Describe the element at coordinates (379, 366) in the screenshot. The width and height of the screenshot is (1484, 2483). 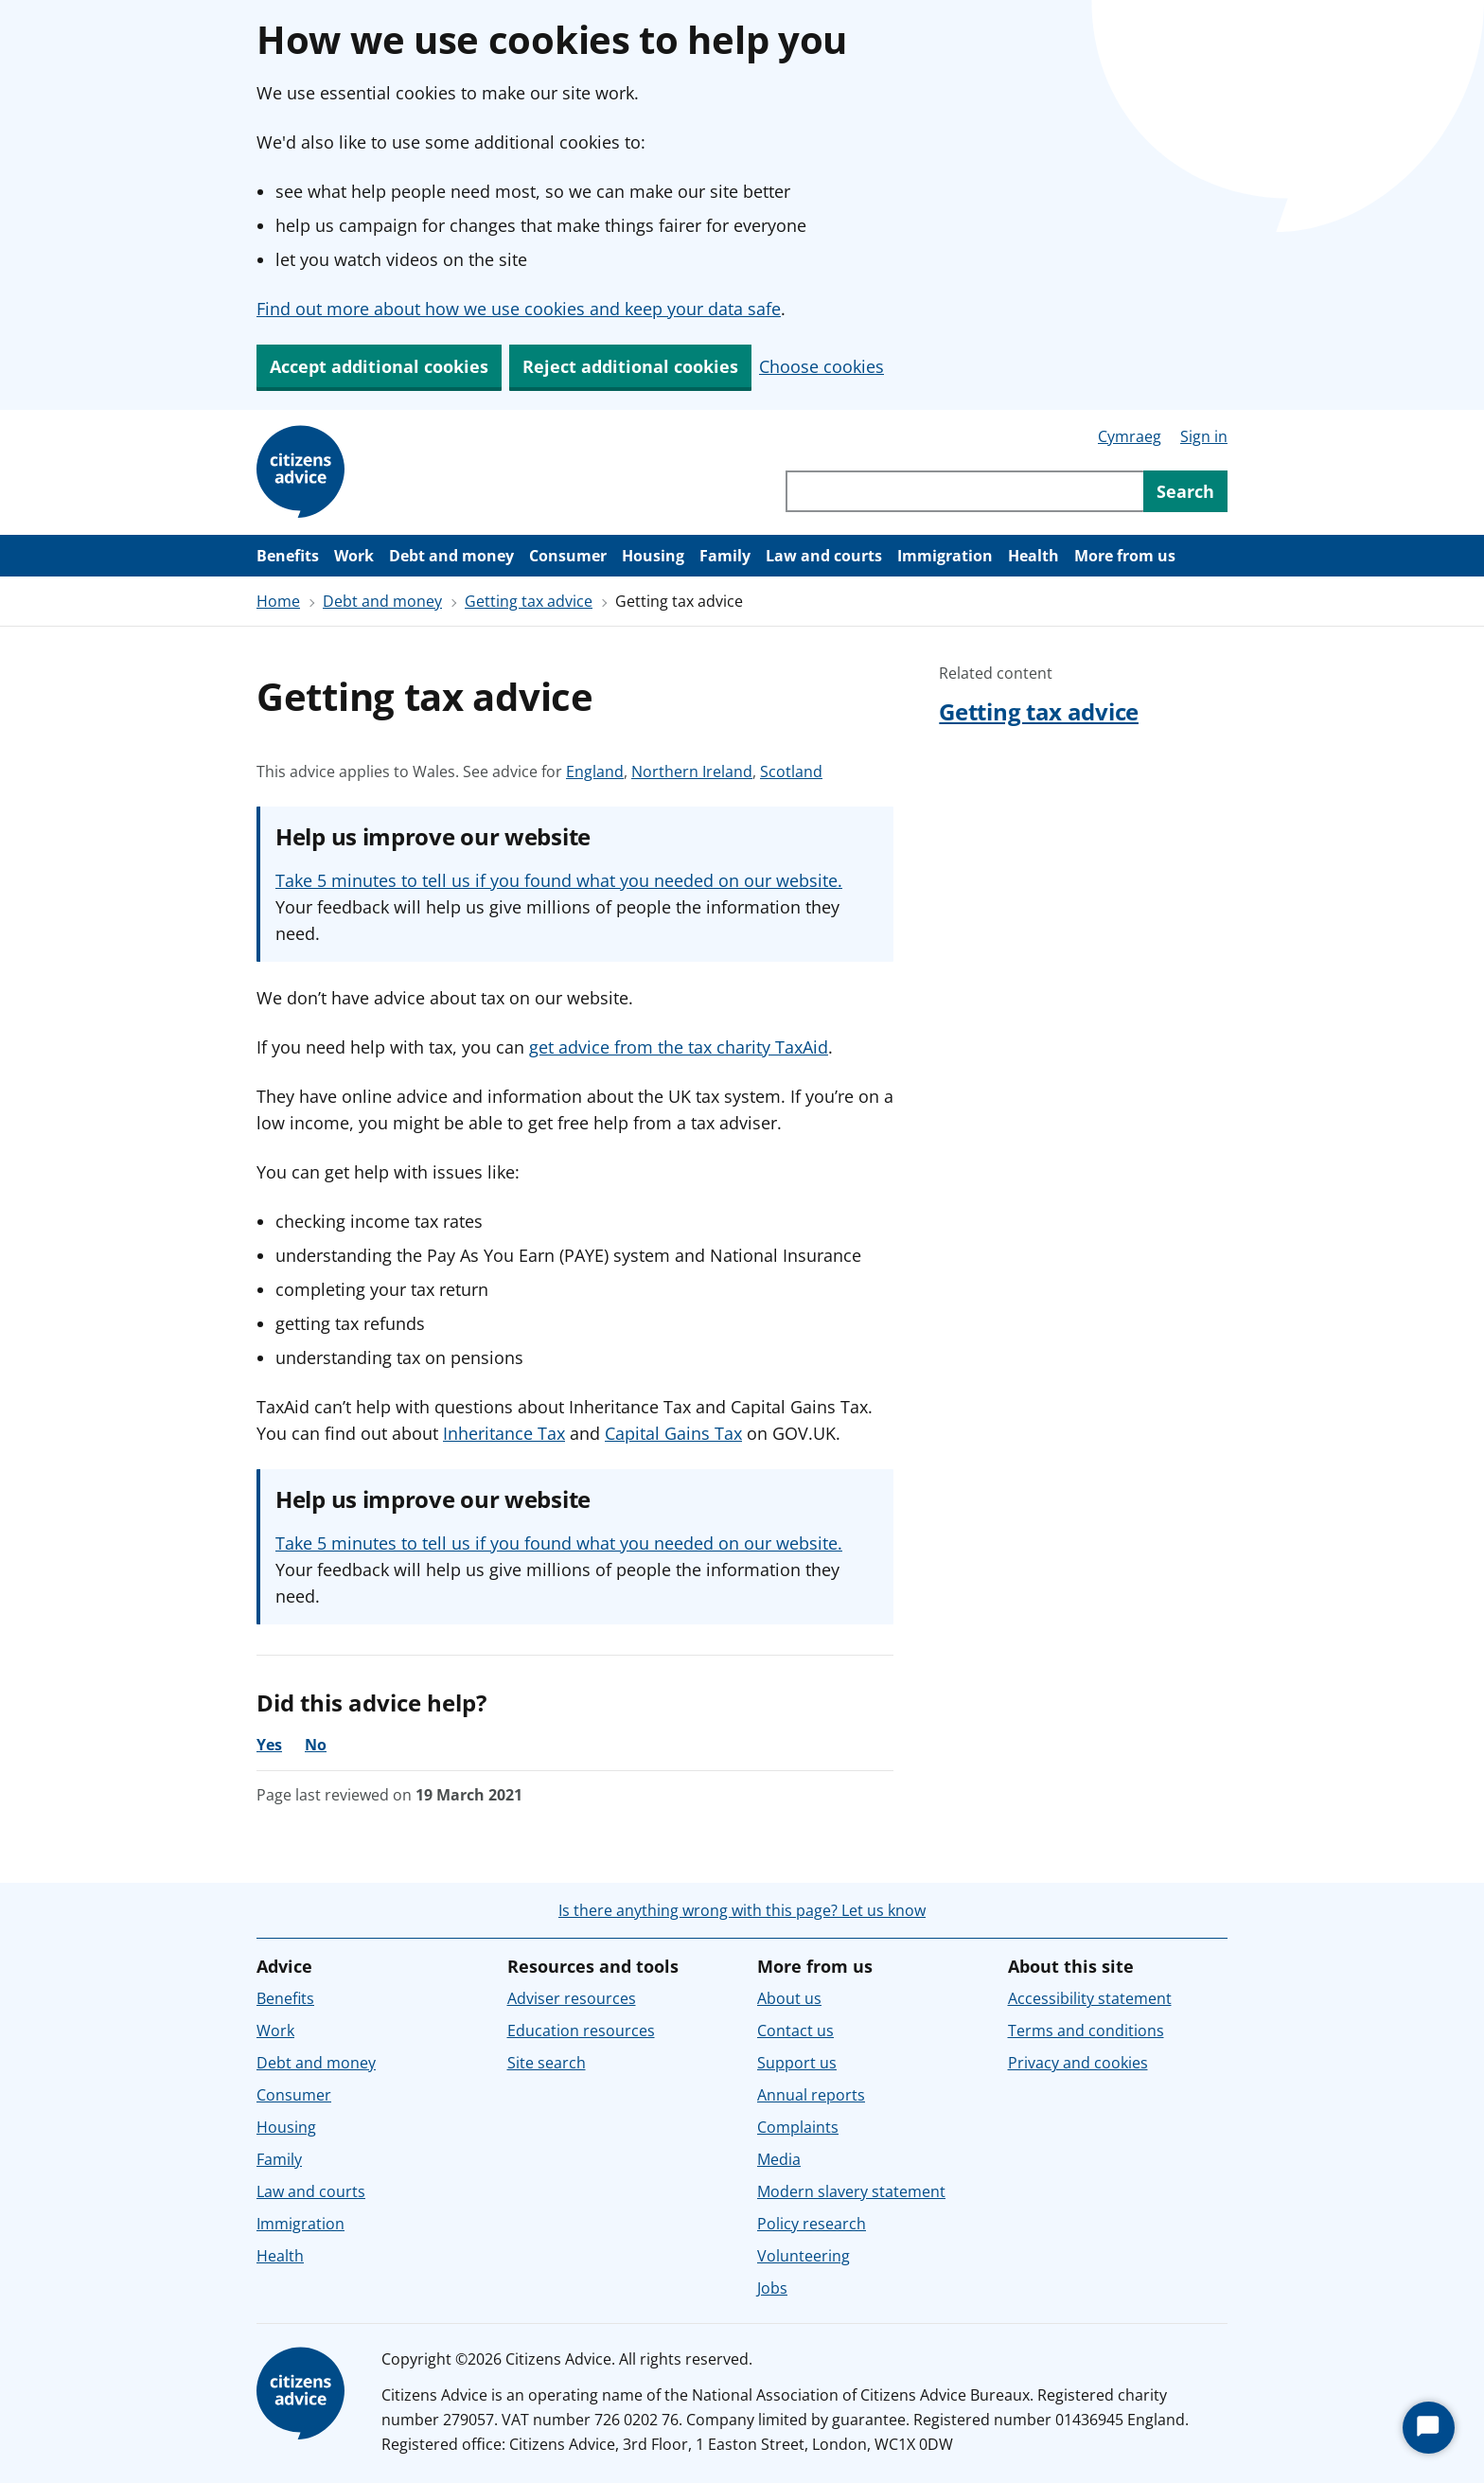
I see `Accept additional cookies` at that location.